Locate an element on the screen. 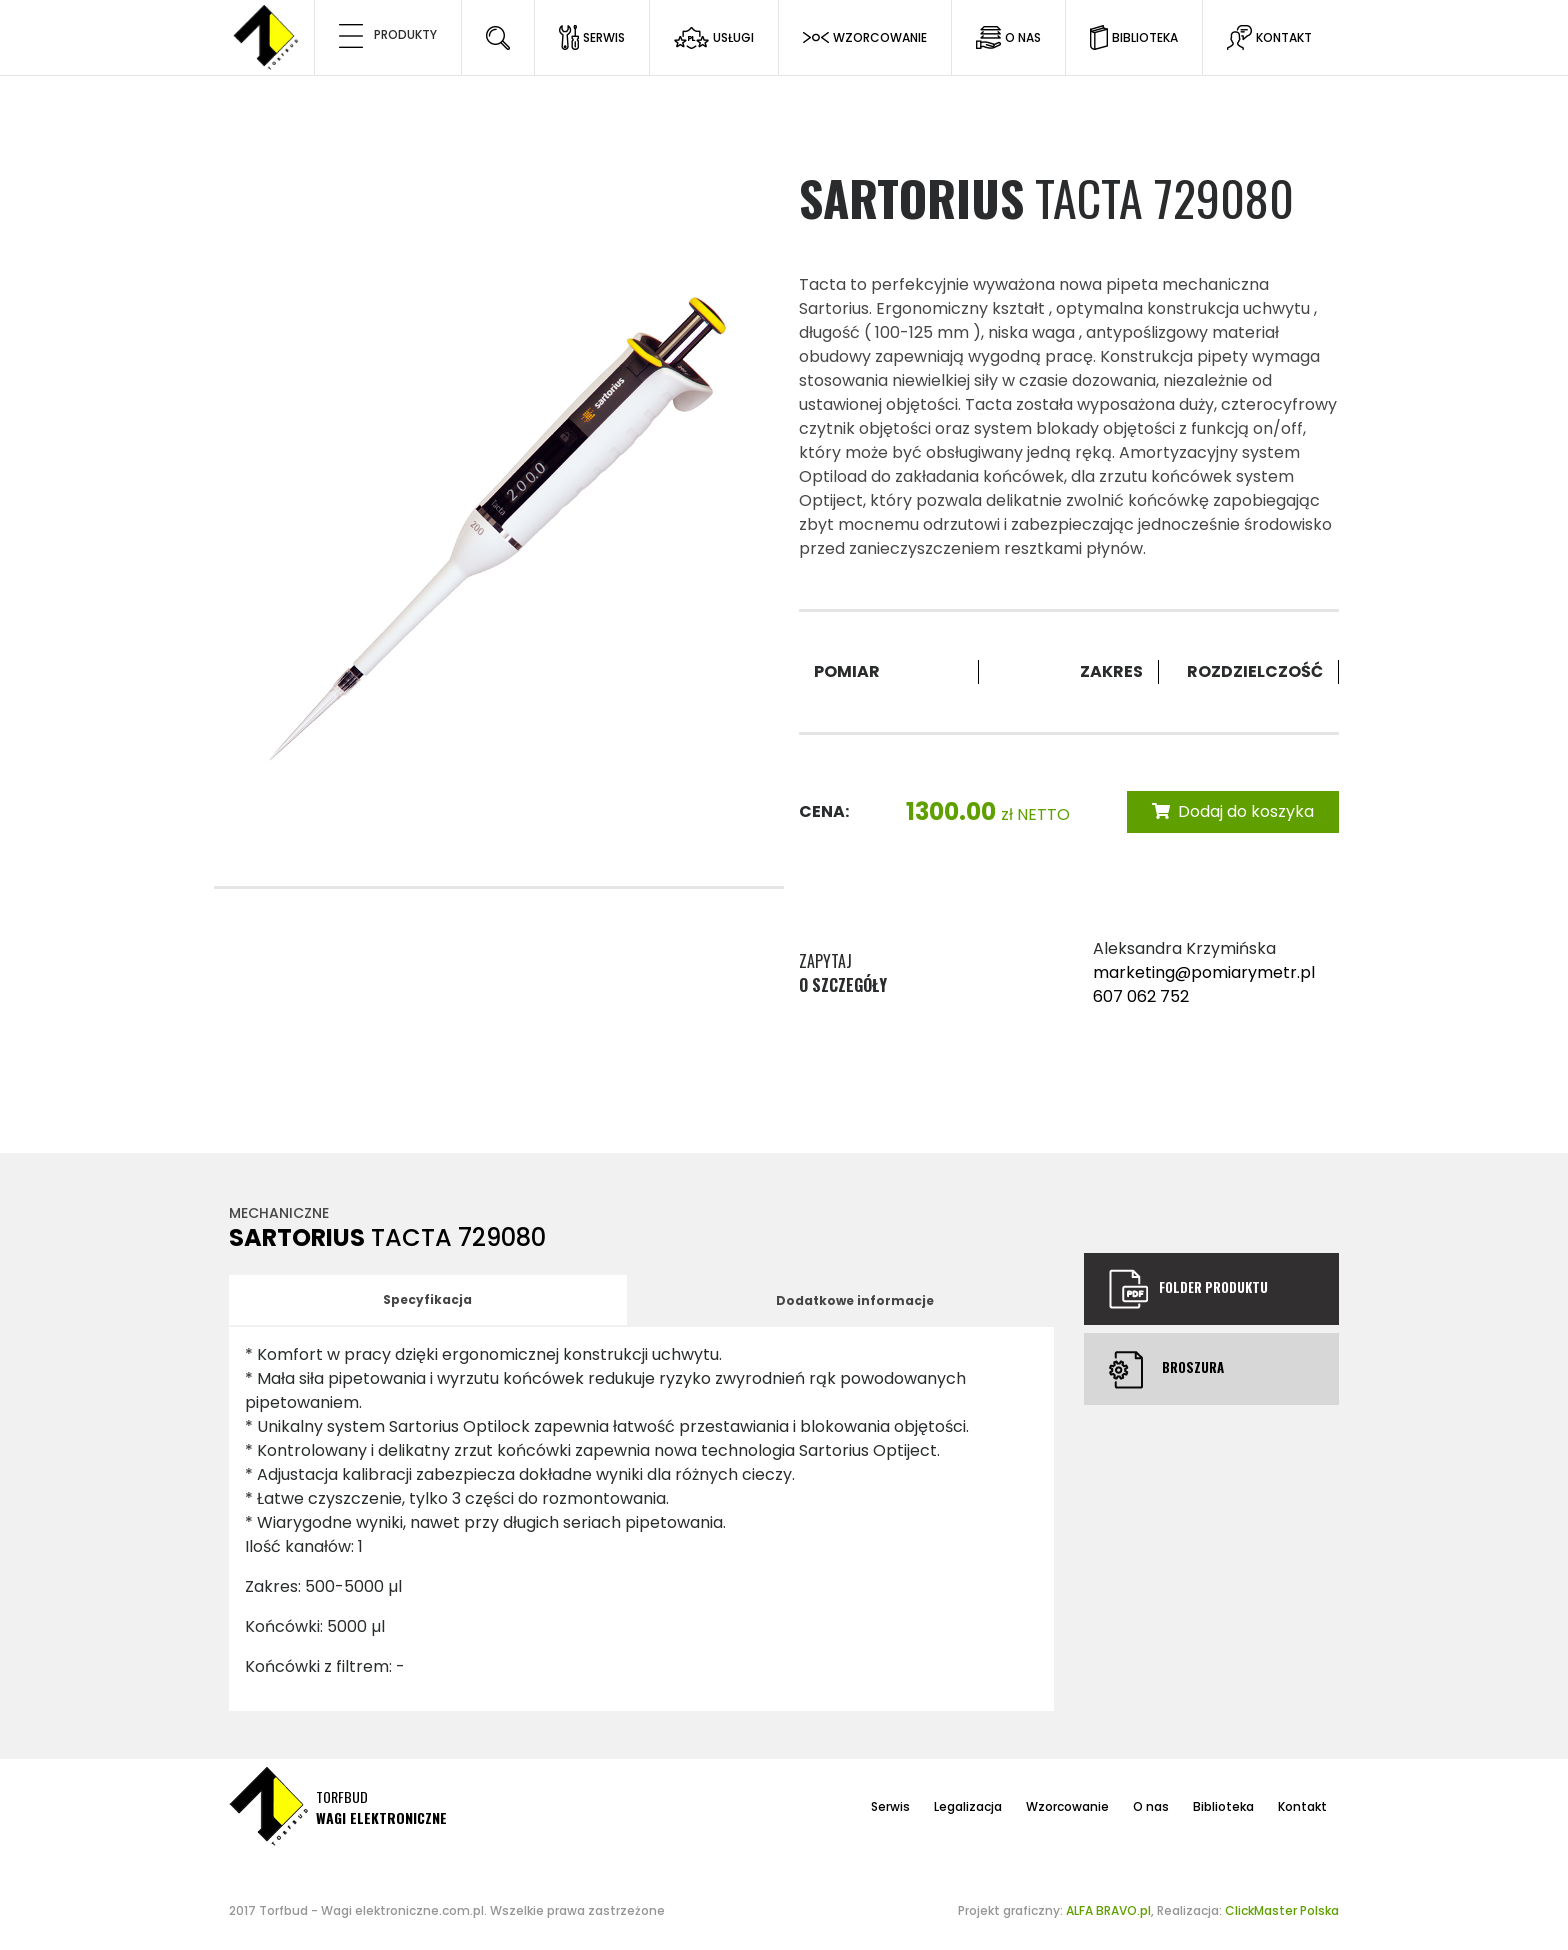 Image resolution: width=1568 pixels, height=1950 pixels. Wzorcowanie is located at coordinates (1067, 1806).